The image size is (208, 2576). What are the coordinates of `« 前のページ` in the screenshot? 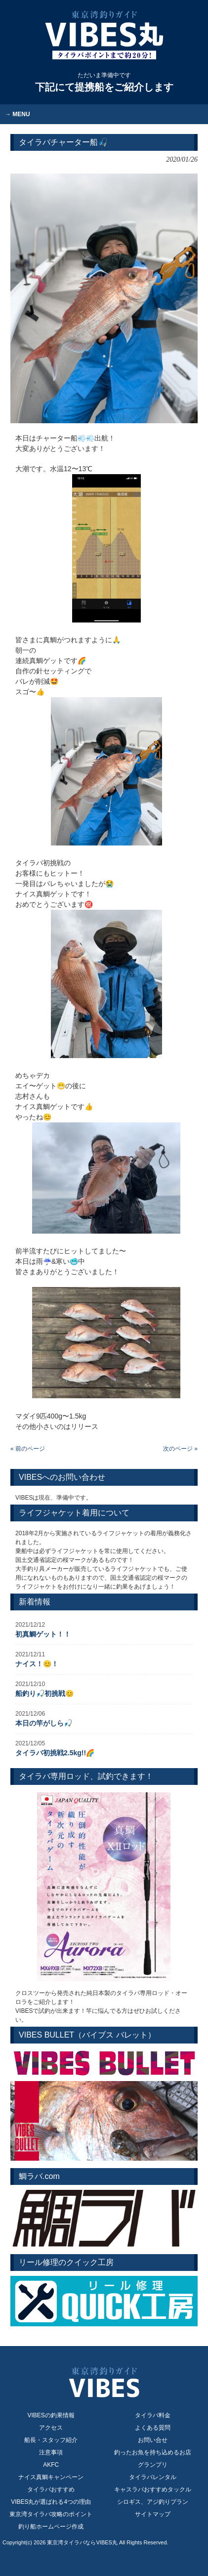 It's located at (27, 1448).